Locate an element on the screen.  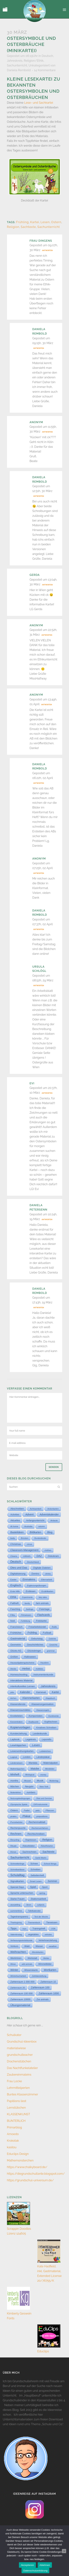
Bastelideen [Bastelideen (70 Einträge)] is located at coordinates (17, 1532).